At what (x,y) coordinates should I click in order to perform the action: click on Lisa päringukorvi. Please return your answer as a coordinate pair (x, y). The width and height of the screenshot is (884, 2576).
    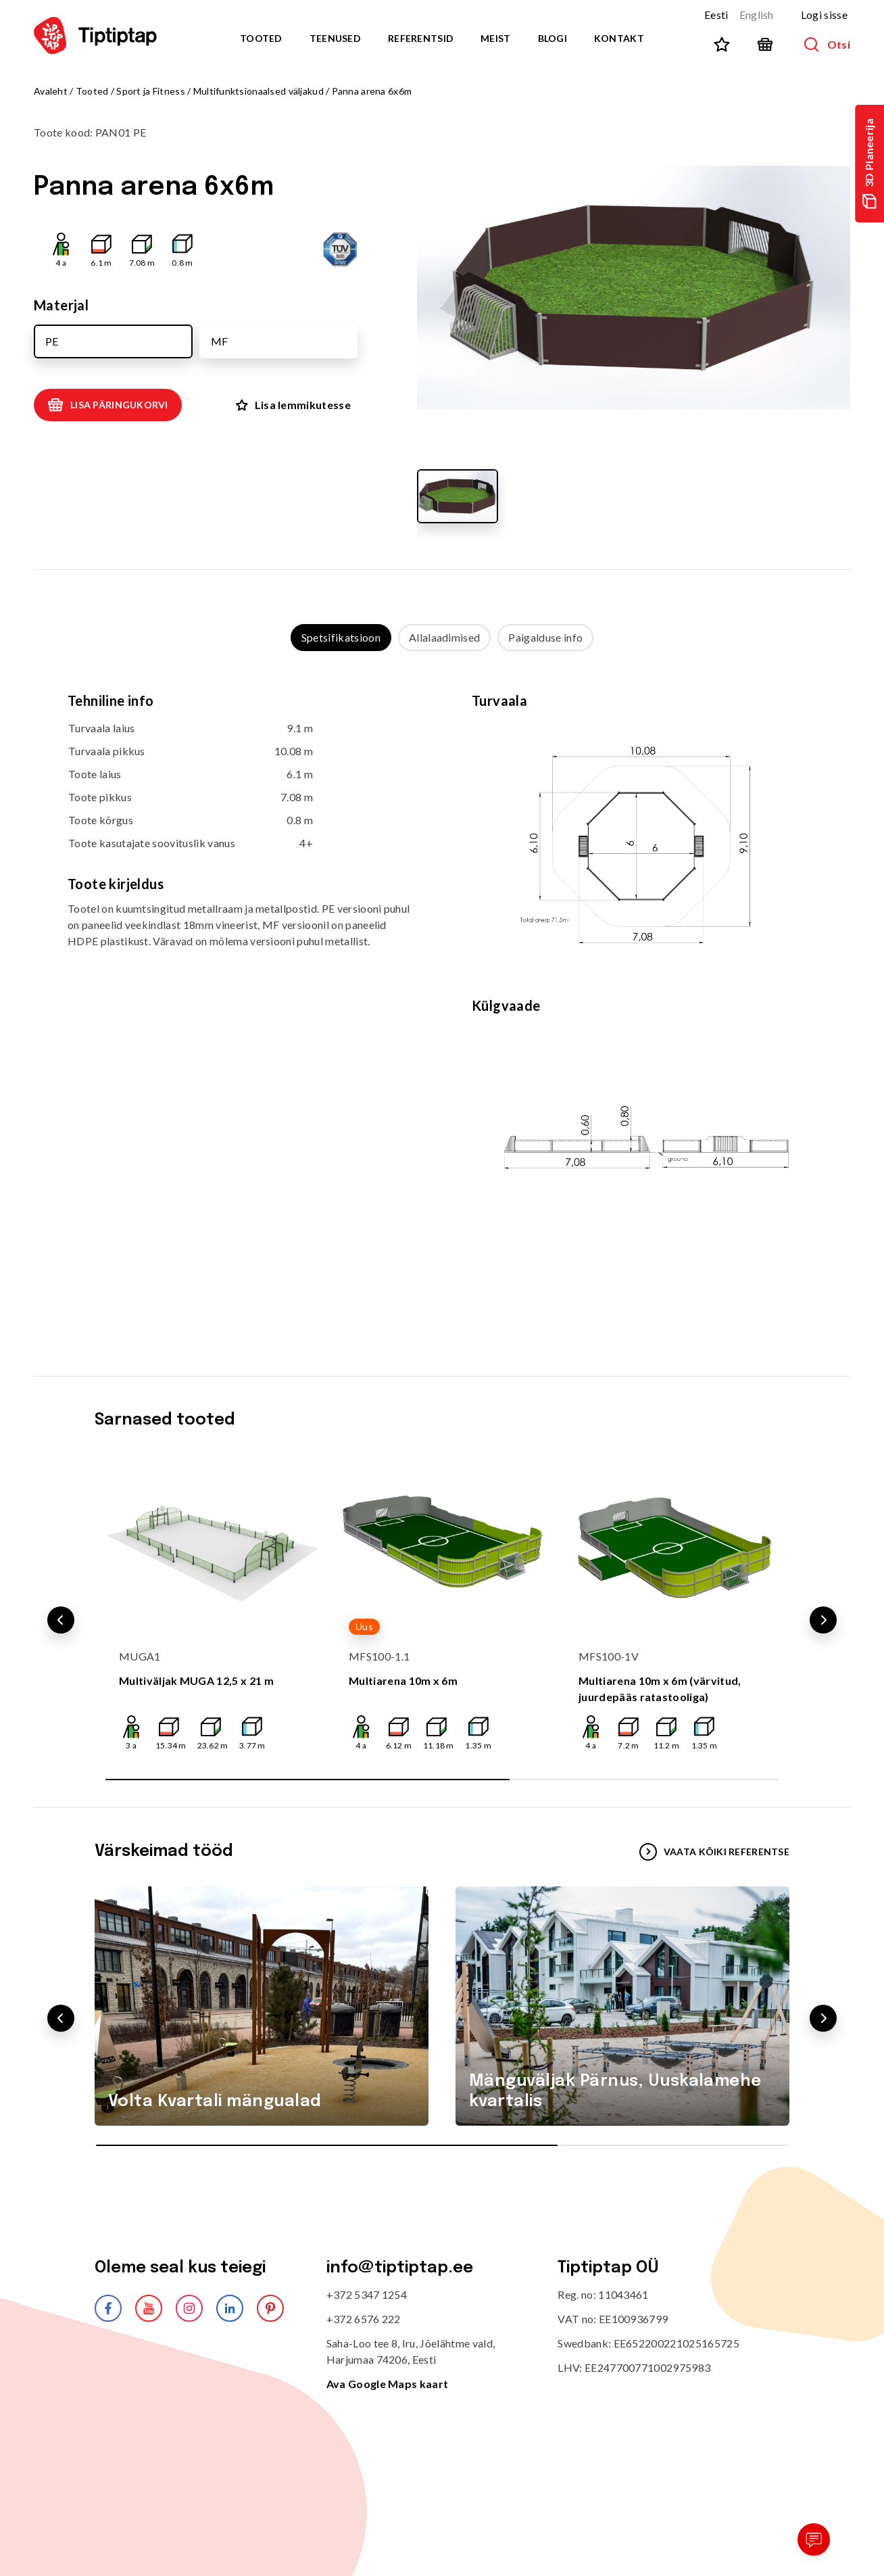
    Looking at the image, I should click on (107, 405).